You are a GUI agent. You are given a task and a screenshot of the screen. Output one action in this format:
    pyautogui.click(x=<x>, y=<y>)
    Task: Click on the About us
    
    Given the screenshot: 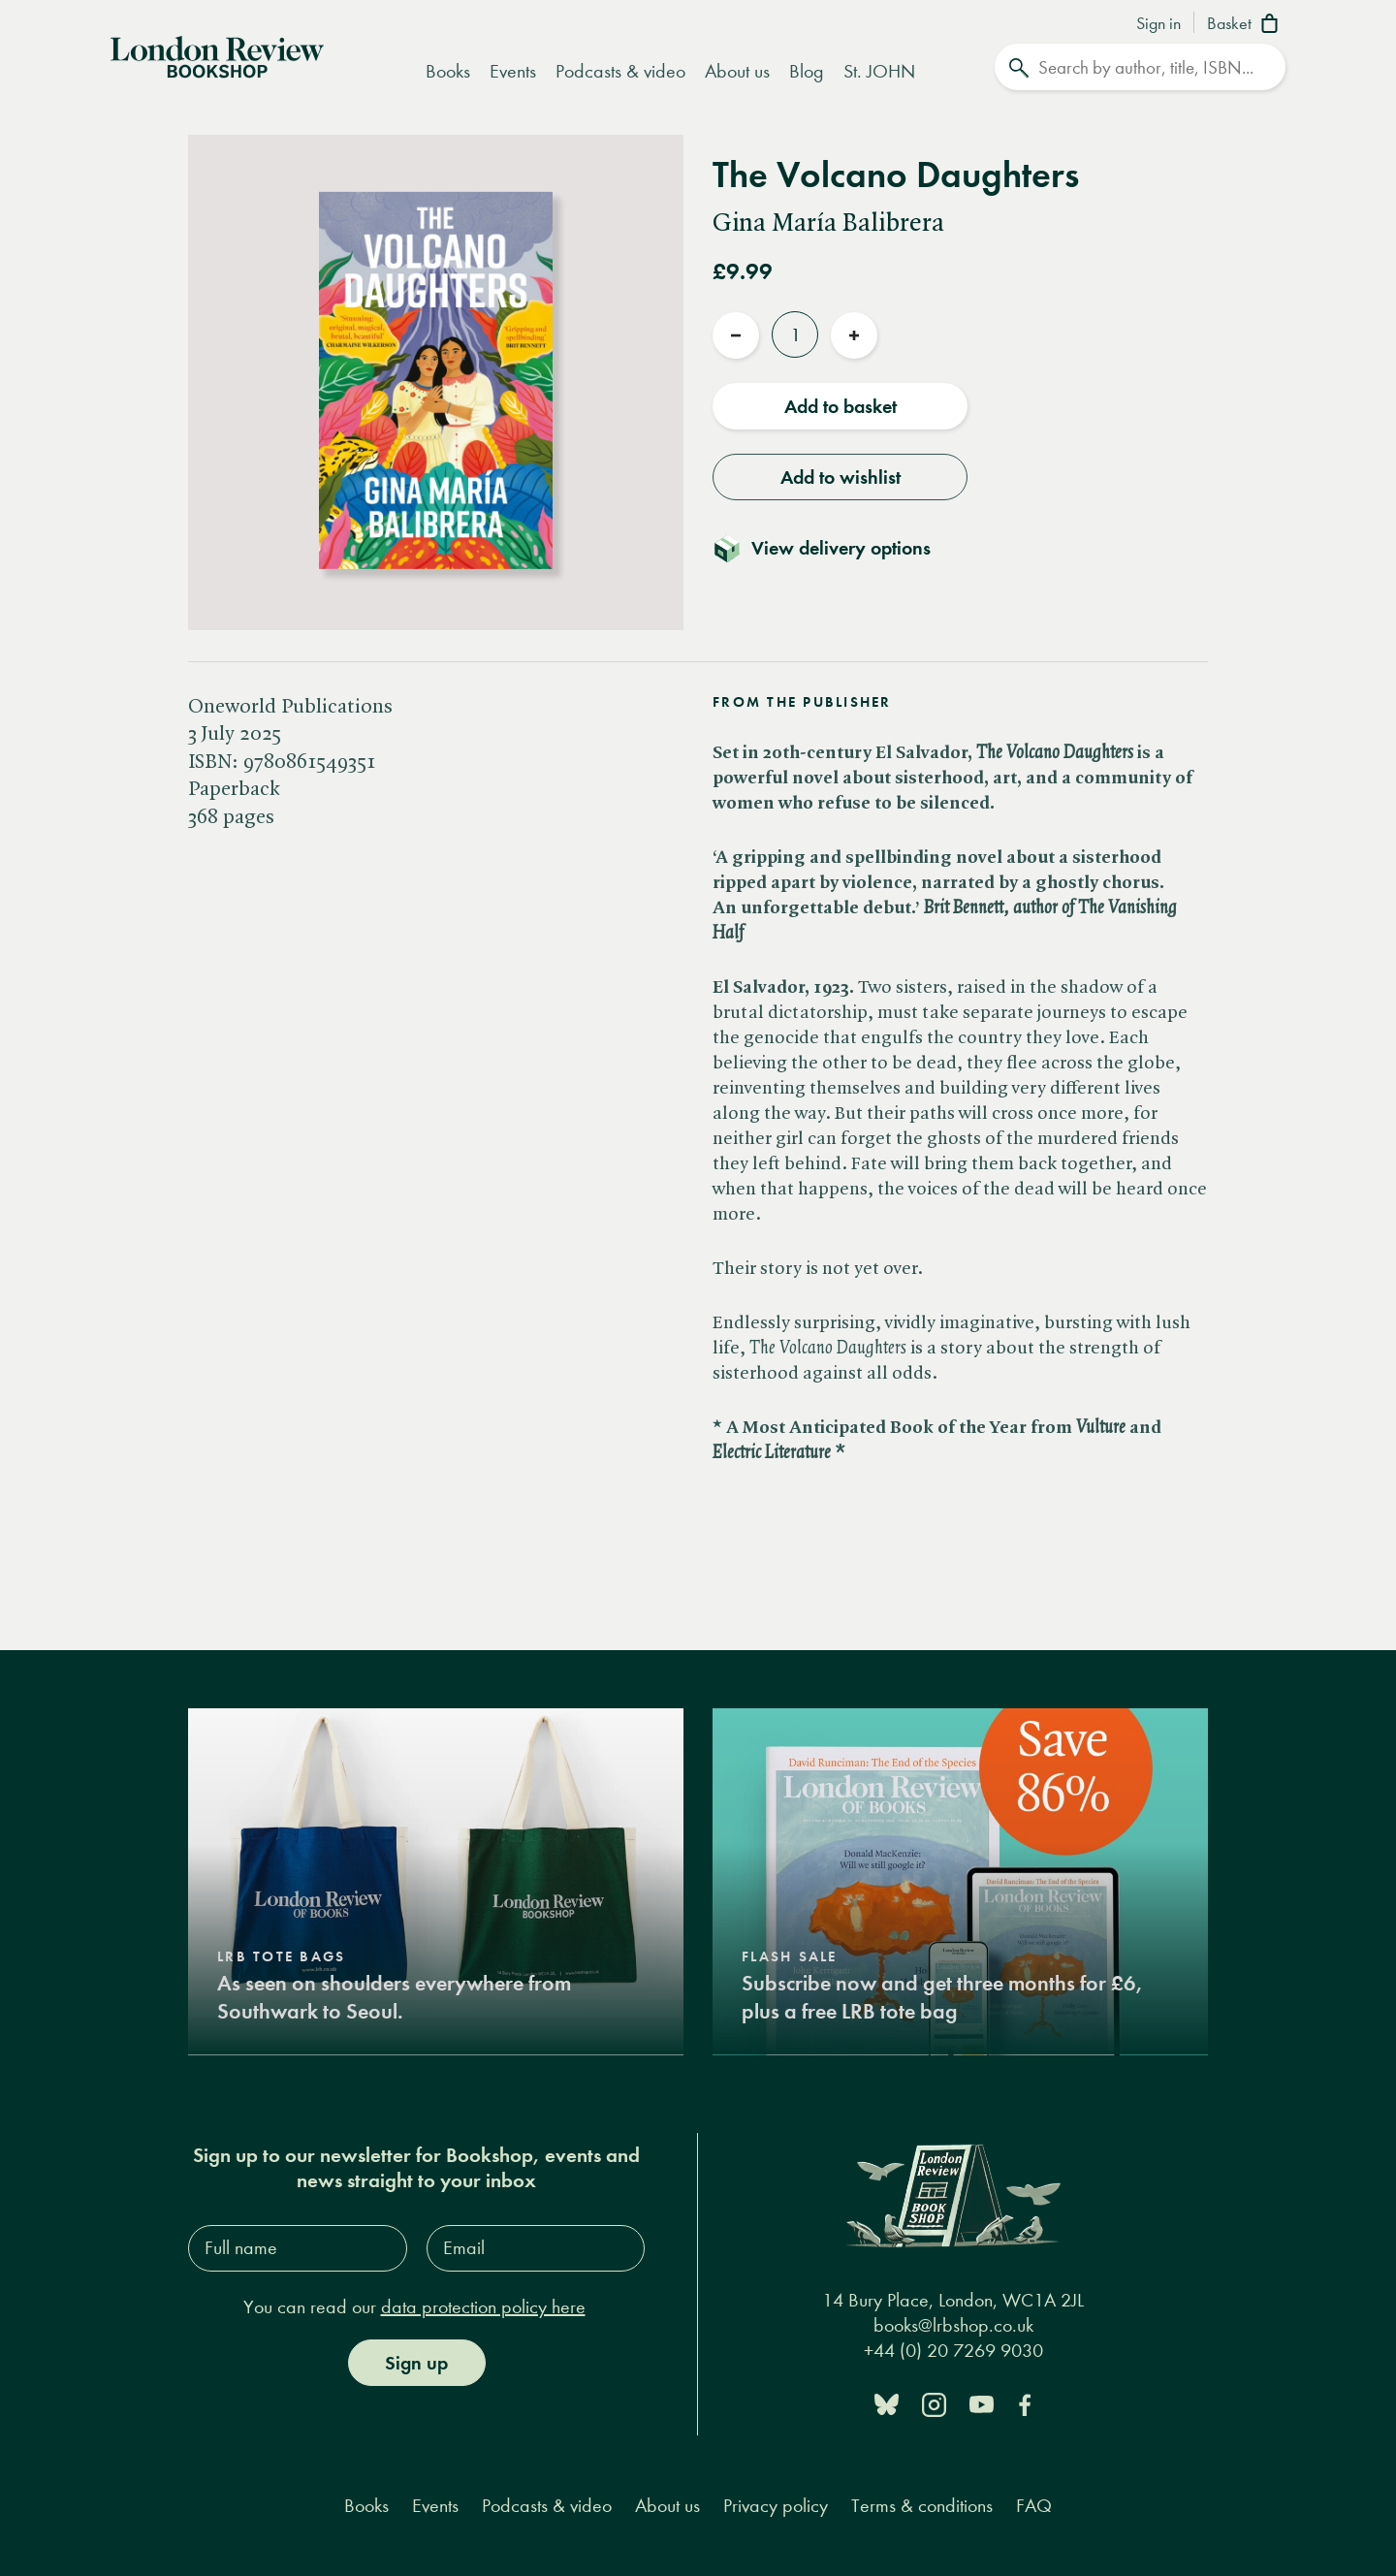 What is the action you would take?
    pyautogui.click(x=737, y=71)
    